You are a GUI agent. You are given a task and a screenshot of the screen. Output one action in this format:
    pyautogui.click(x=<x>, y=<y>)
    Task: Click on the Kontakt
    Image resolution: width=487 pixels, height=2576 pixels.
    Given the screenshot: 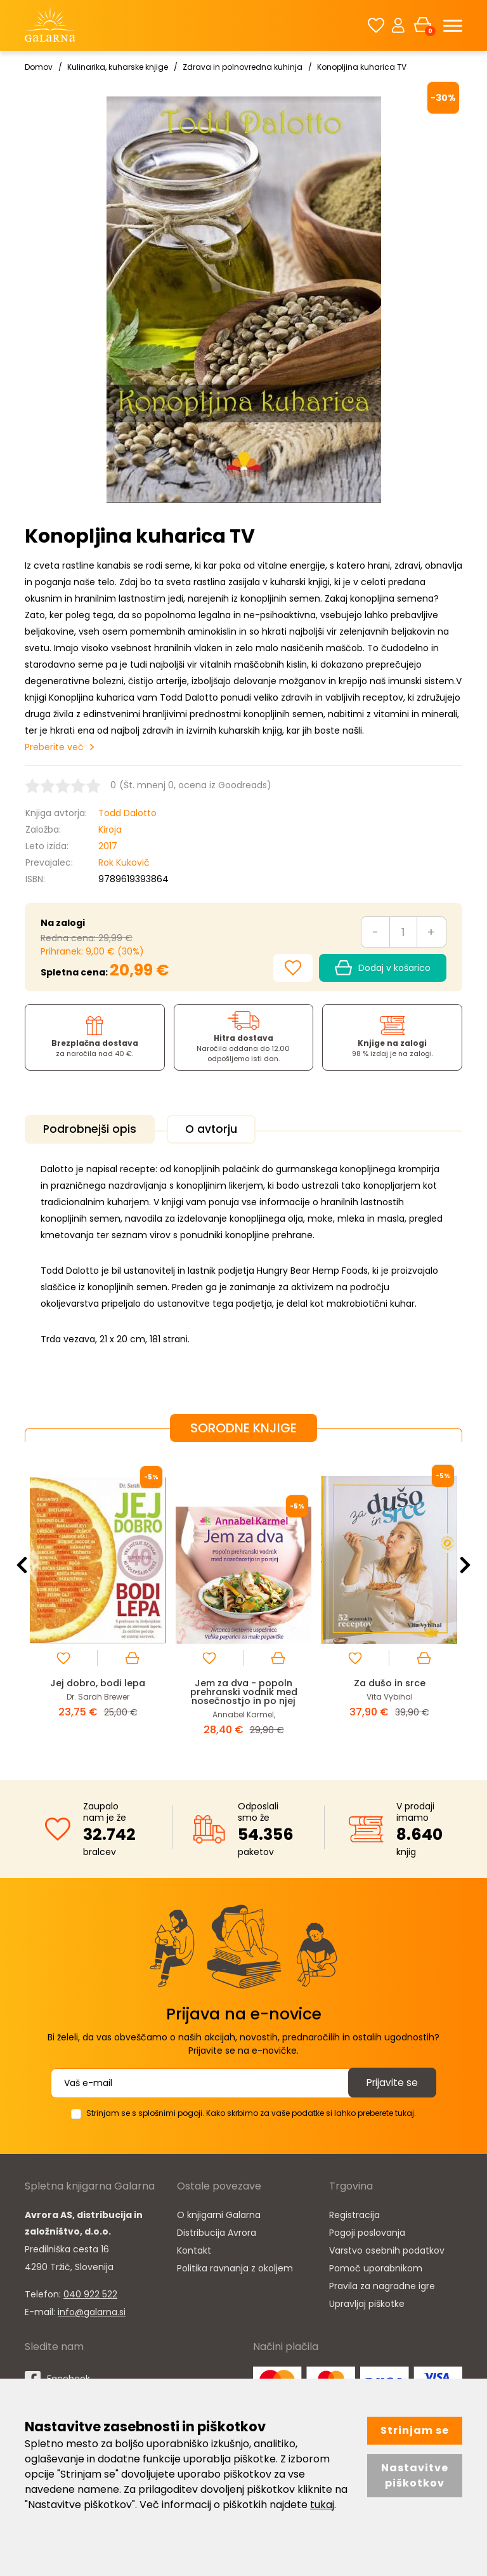 What is the action you would take?
    pyautogui.click(x=194, y=2248)
    